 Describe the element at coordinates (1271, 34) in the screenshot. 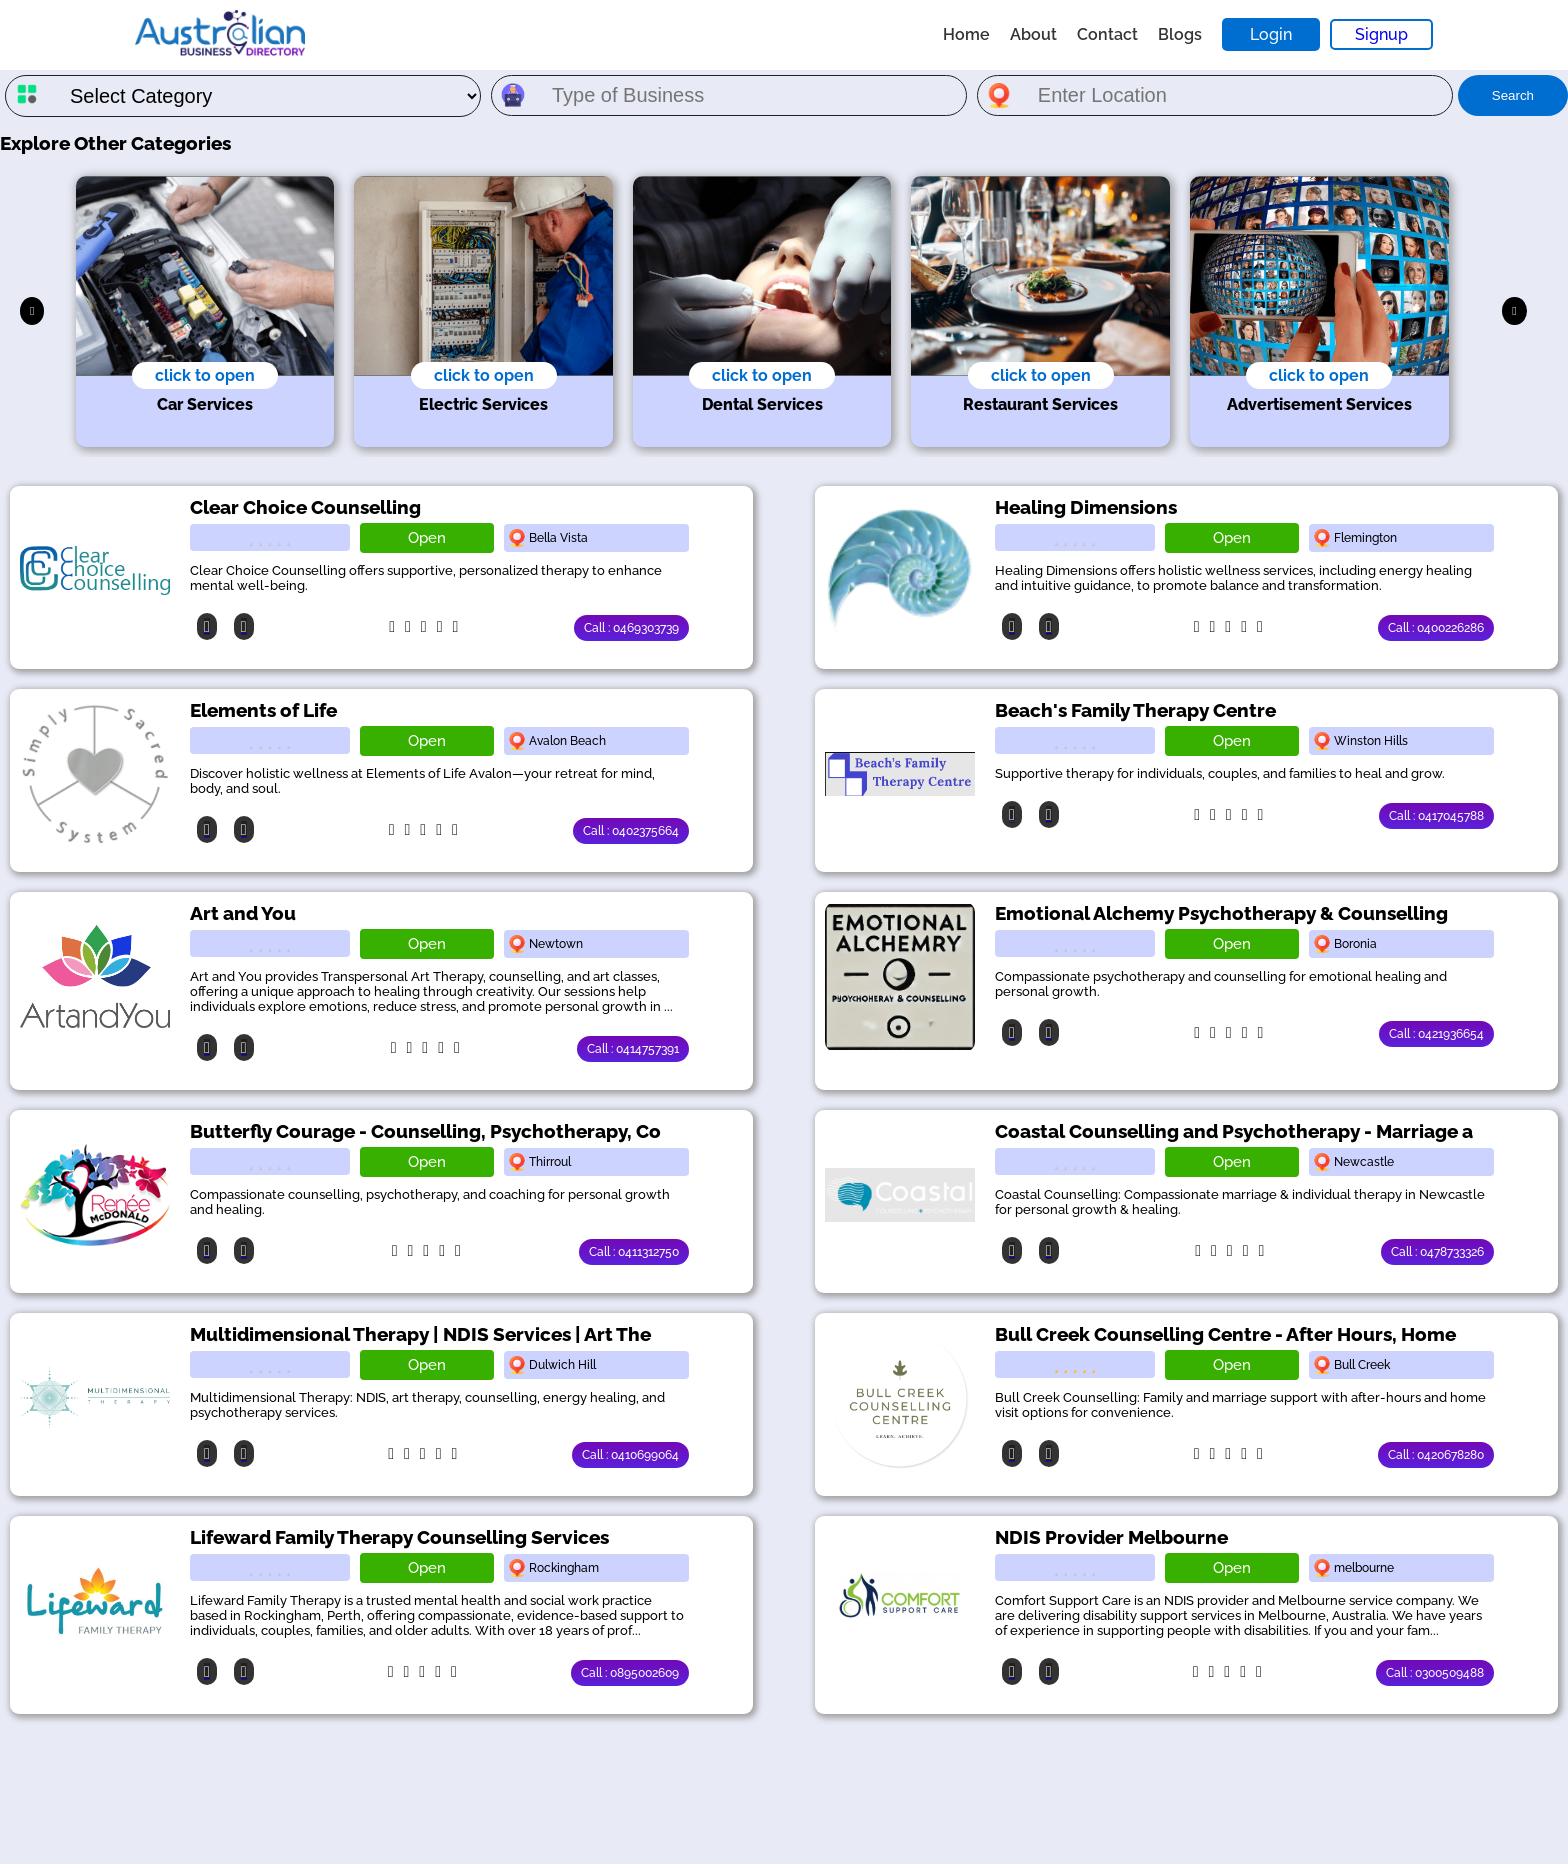

I see `Login` at that location.